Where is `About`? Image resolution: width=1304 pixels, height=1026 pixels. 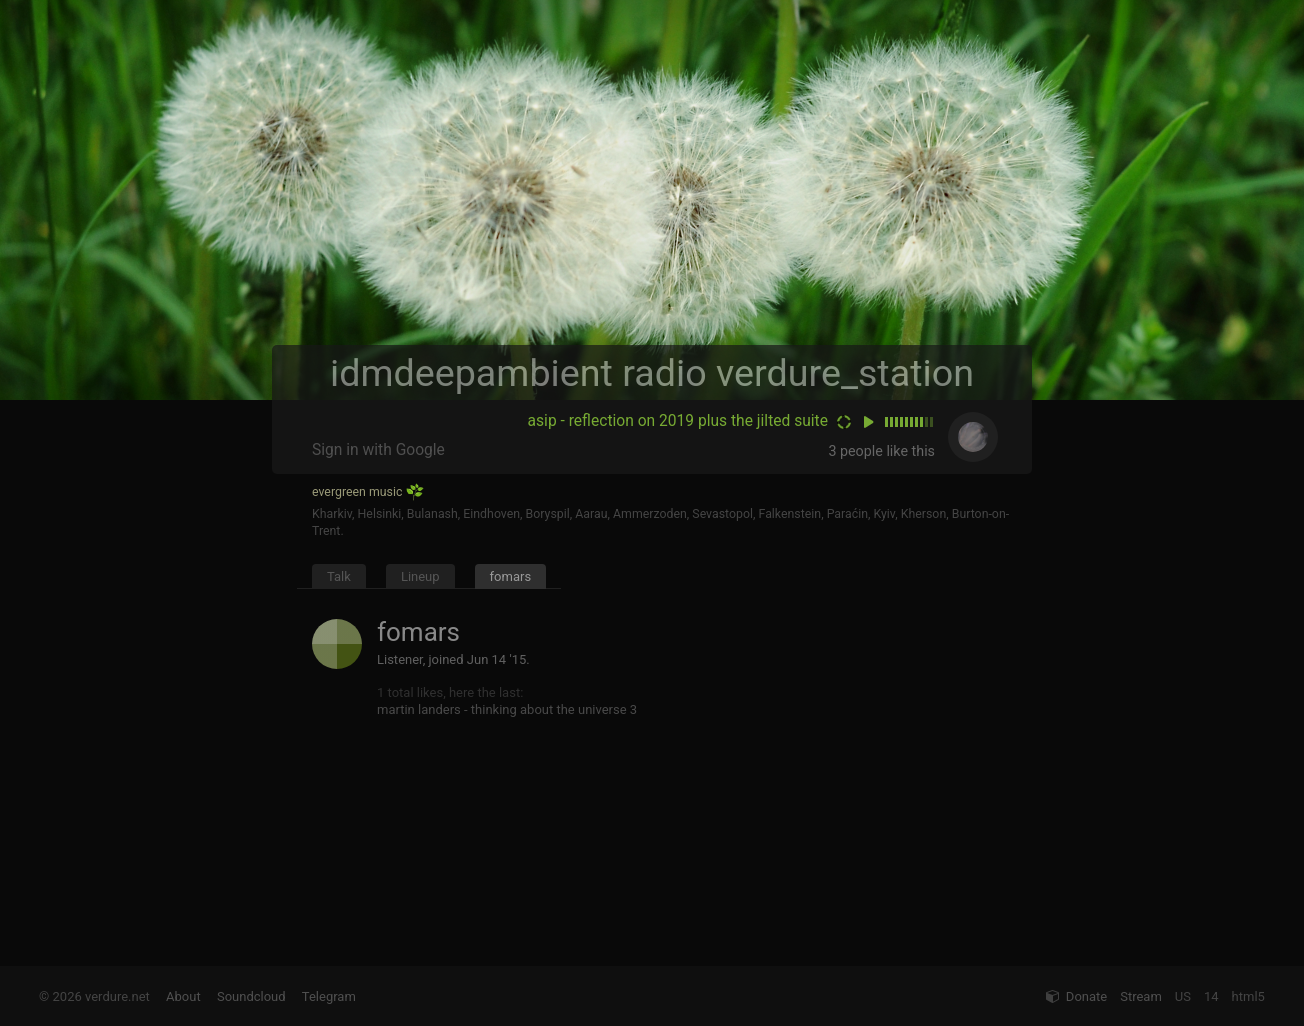 About is located at coordinates (183, 996).